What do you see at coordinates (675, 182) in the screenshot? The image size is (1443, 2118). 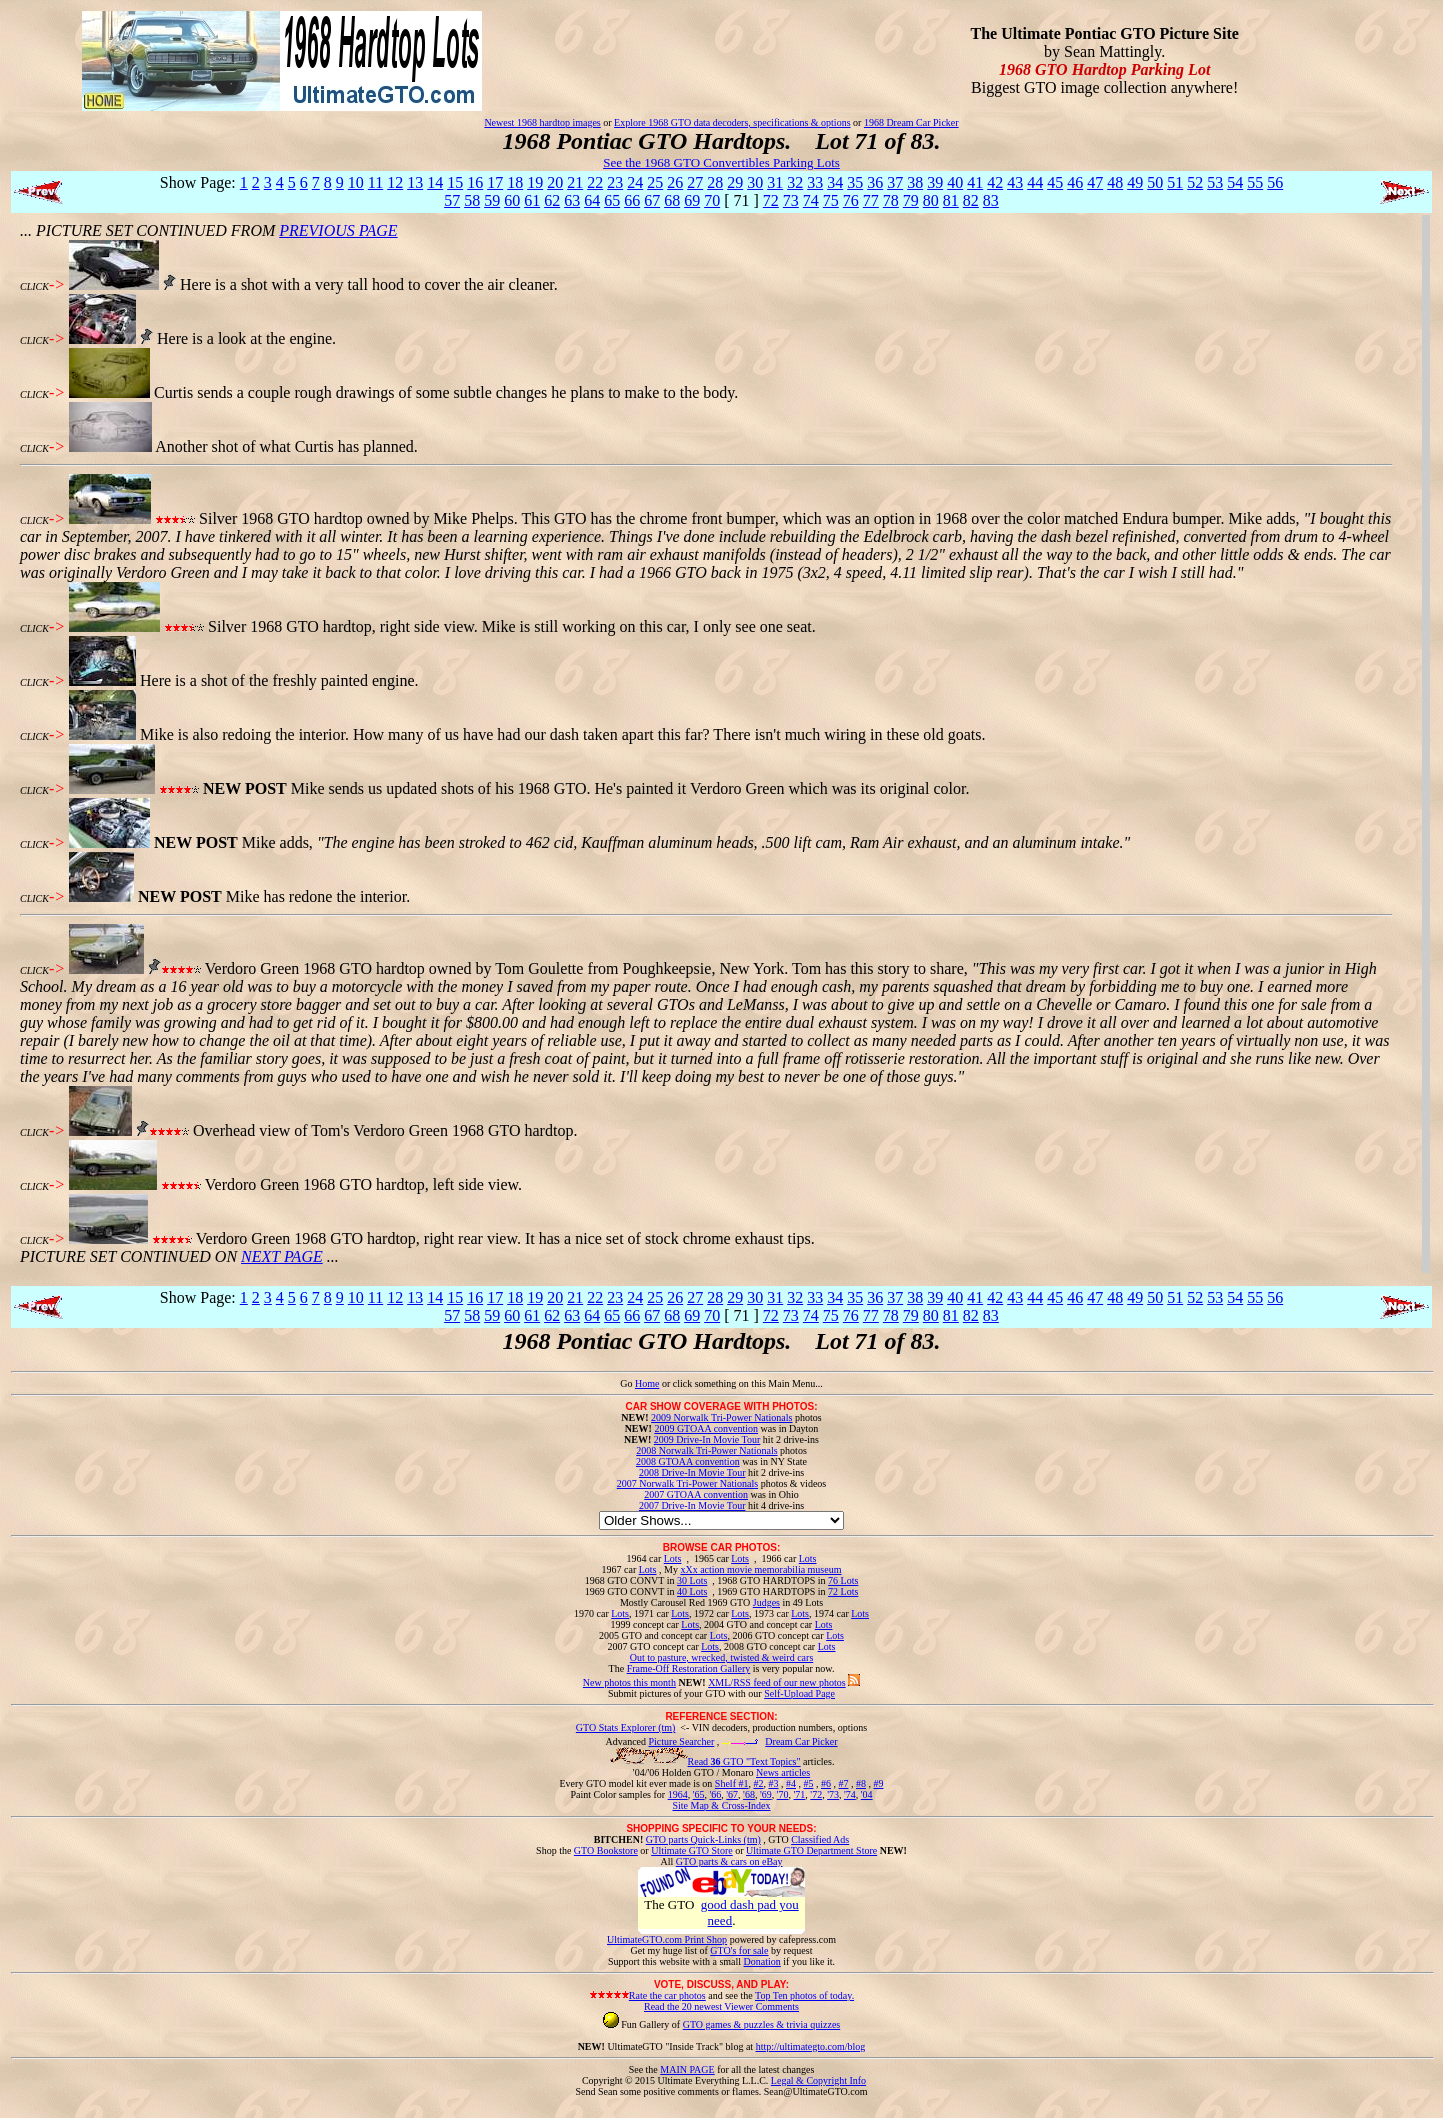 I see `26` at bounding box center [675, 182].